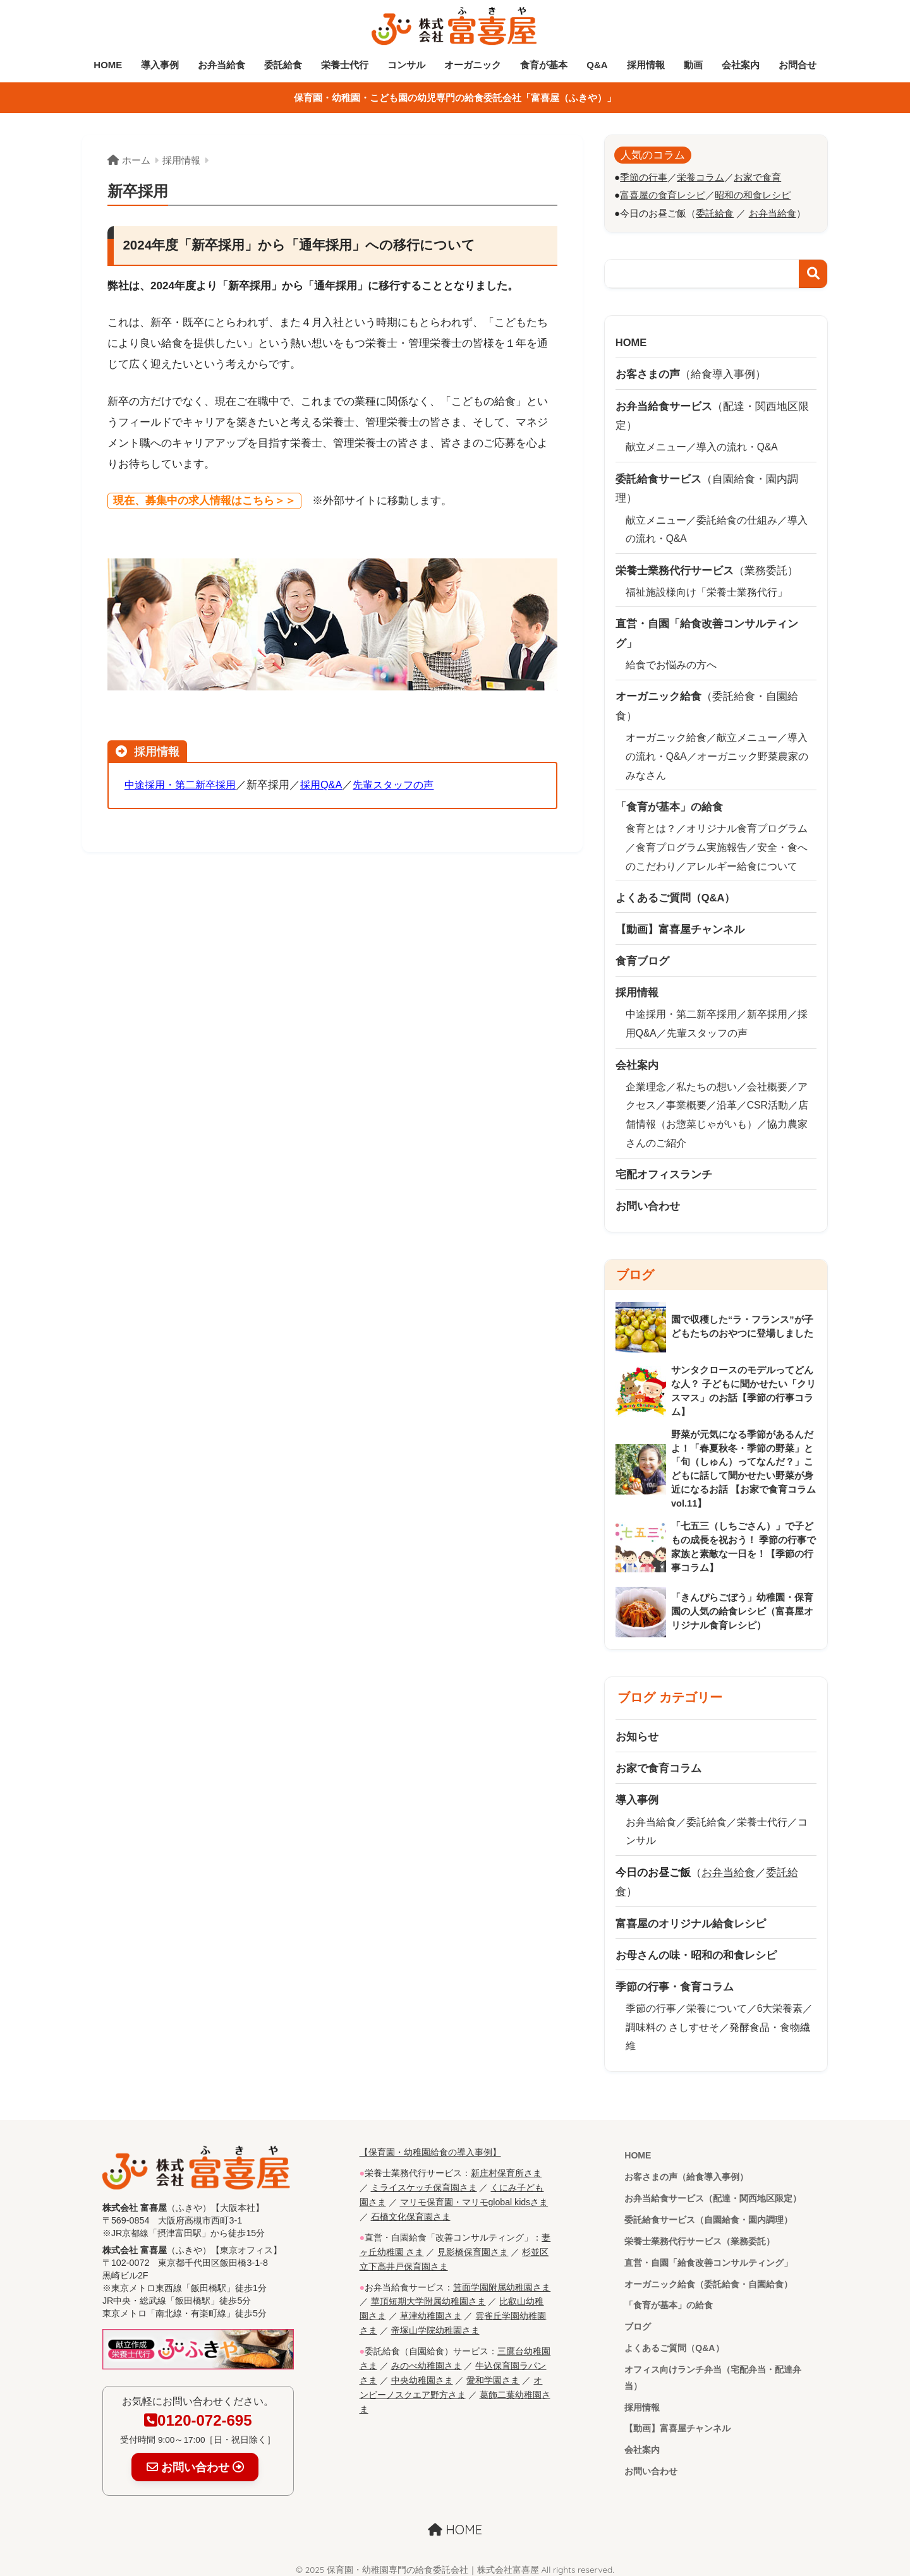 This screenshot has height=2576, width=910. Describe the element at coordinates (404, 785) in the screenshot. I see `先輩スタッフの声` at that location.